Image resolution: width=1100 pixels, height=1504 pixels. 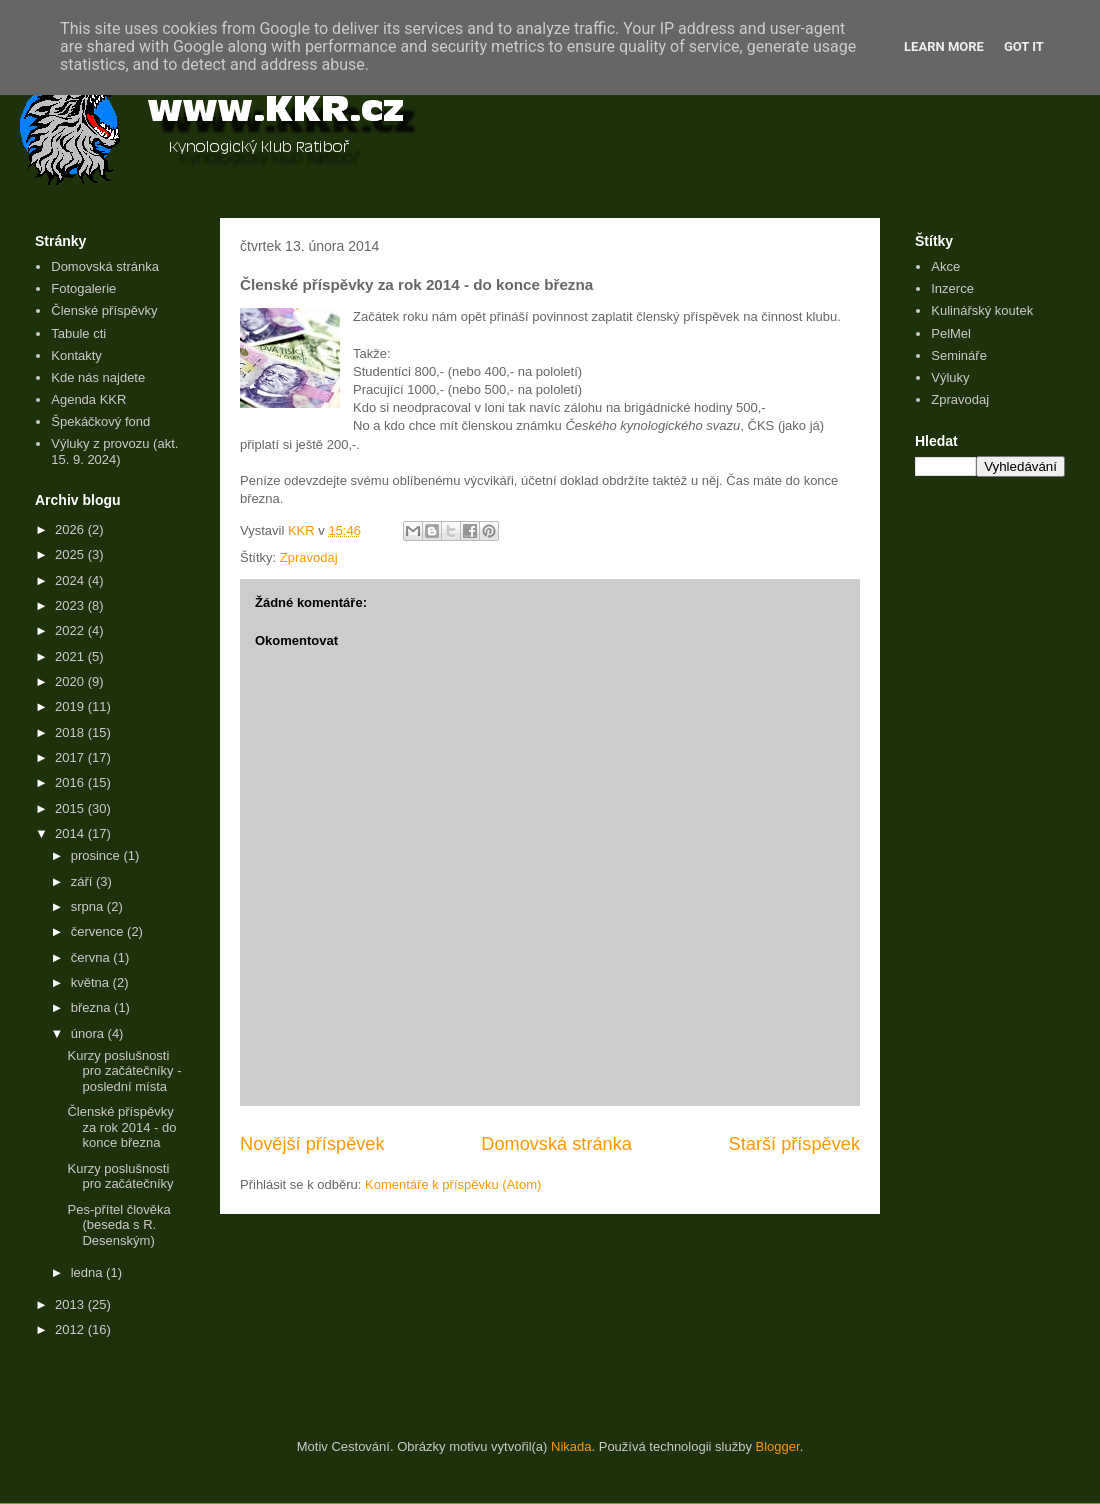 I want to click on 2024, so click(x=71, y=580).